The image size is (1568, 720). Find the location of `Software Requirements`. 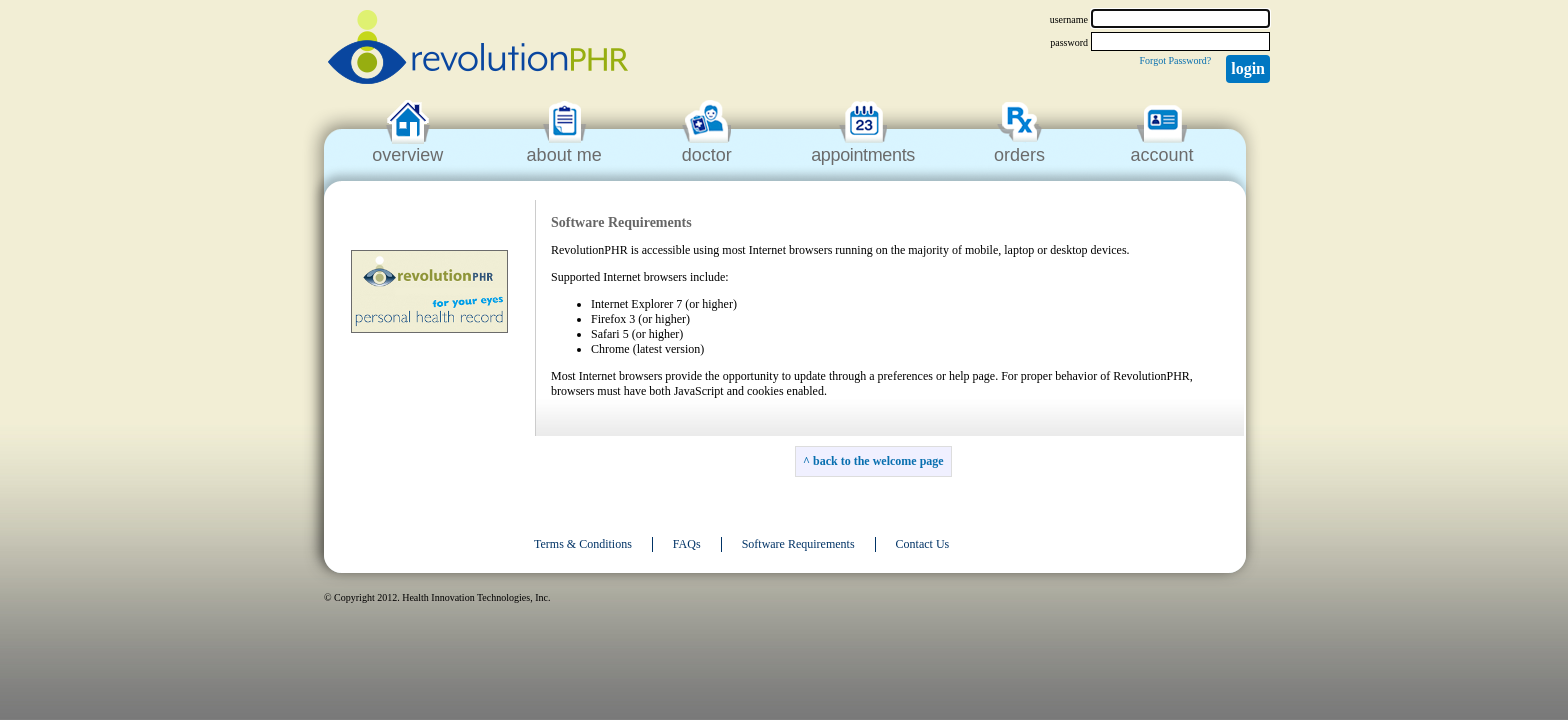

Software Requirements is located at coordinates (798, 544).